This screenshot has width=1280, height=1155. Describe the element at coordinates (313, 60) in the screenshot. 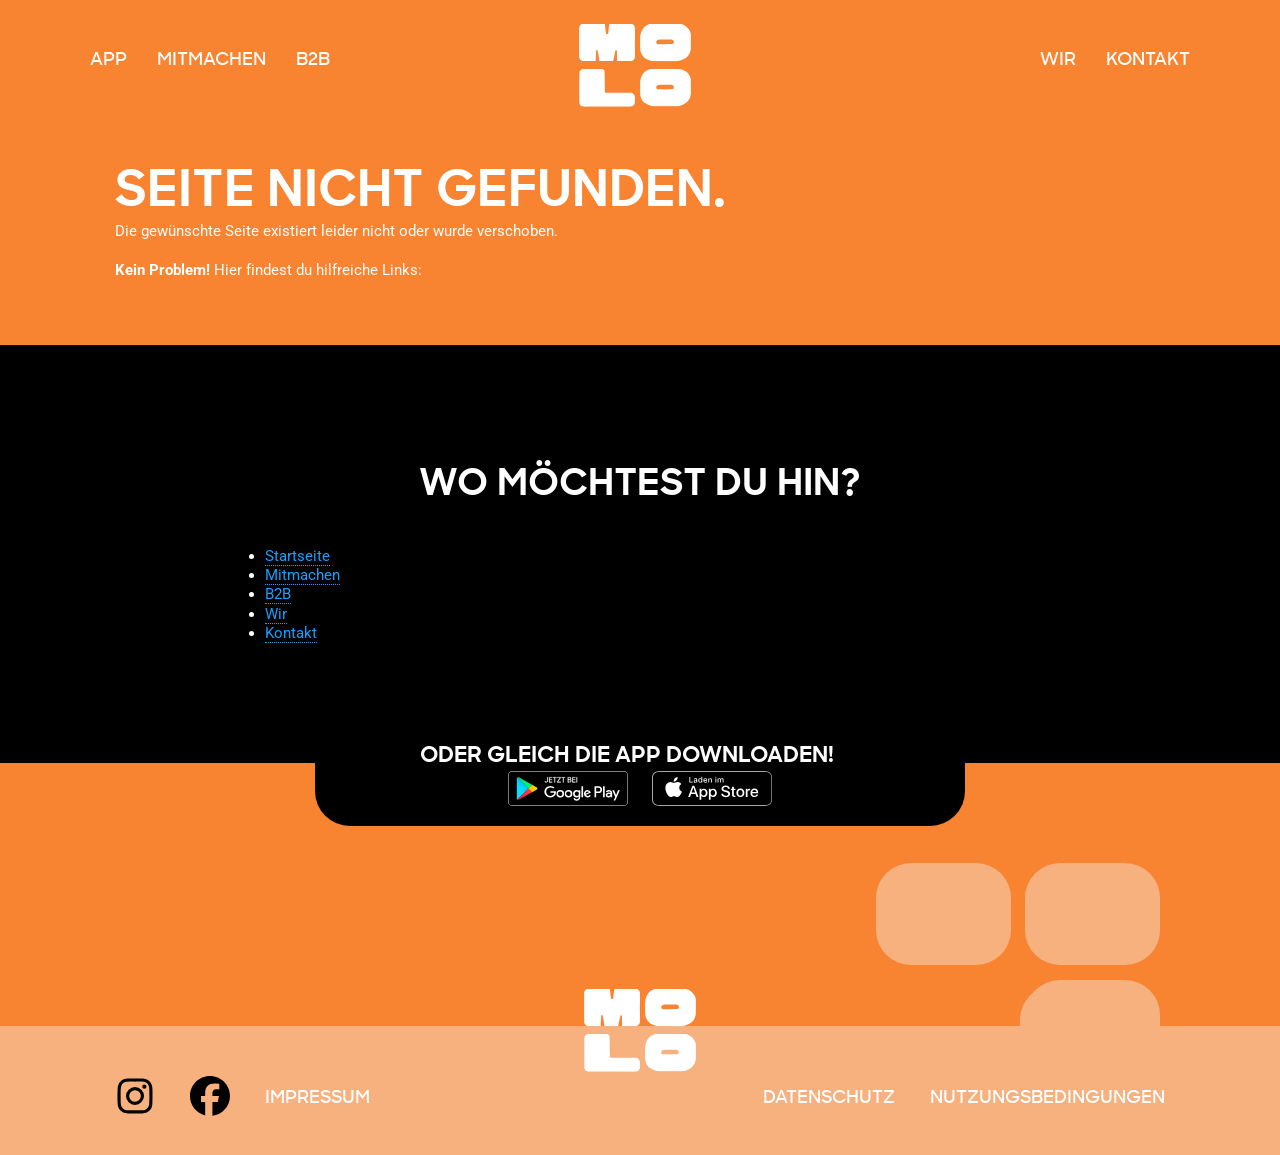

I see `B2B` at that location.